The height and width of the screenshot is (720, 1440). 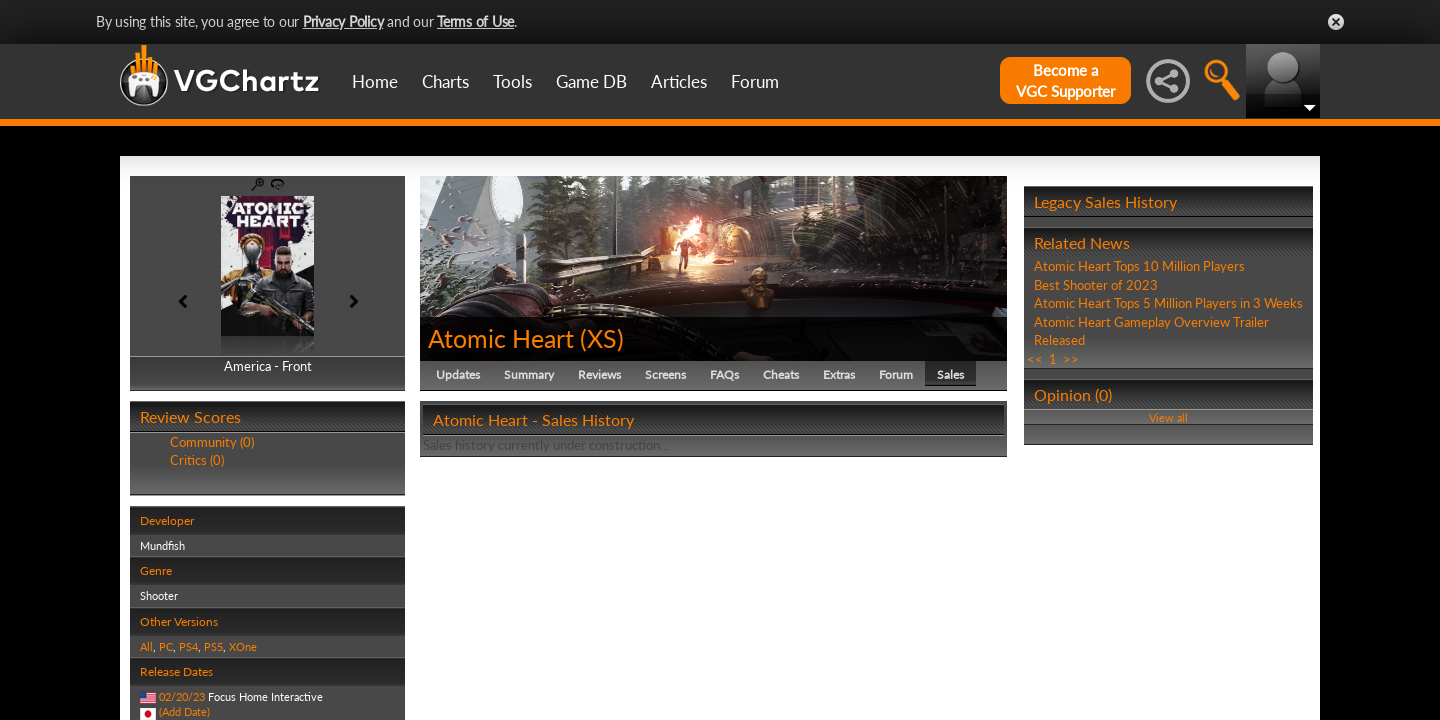 I want to click on Atomic Heart, so click(x=501, y=338).